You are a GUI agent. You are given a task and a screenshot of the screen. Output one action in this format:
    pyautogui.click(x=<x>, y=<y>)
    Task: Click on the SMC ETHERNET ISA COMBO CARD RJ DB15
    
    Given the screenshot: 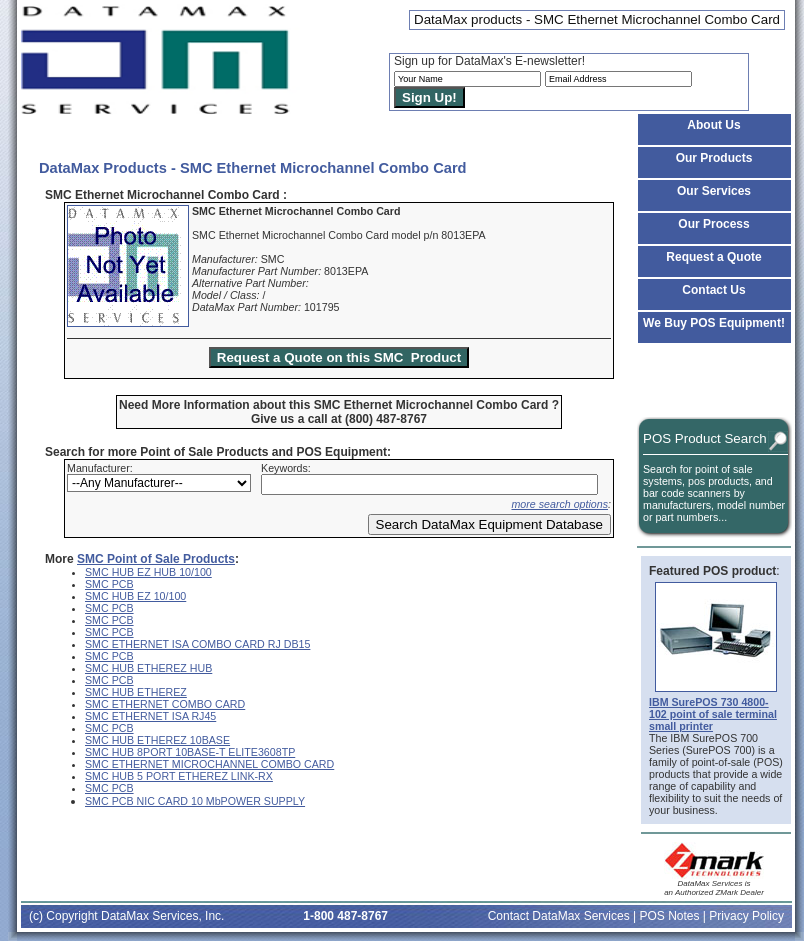 What is the action you would take?
    pyautogui.click(x=197, y=644)
    